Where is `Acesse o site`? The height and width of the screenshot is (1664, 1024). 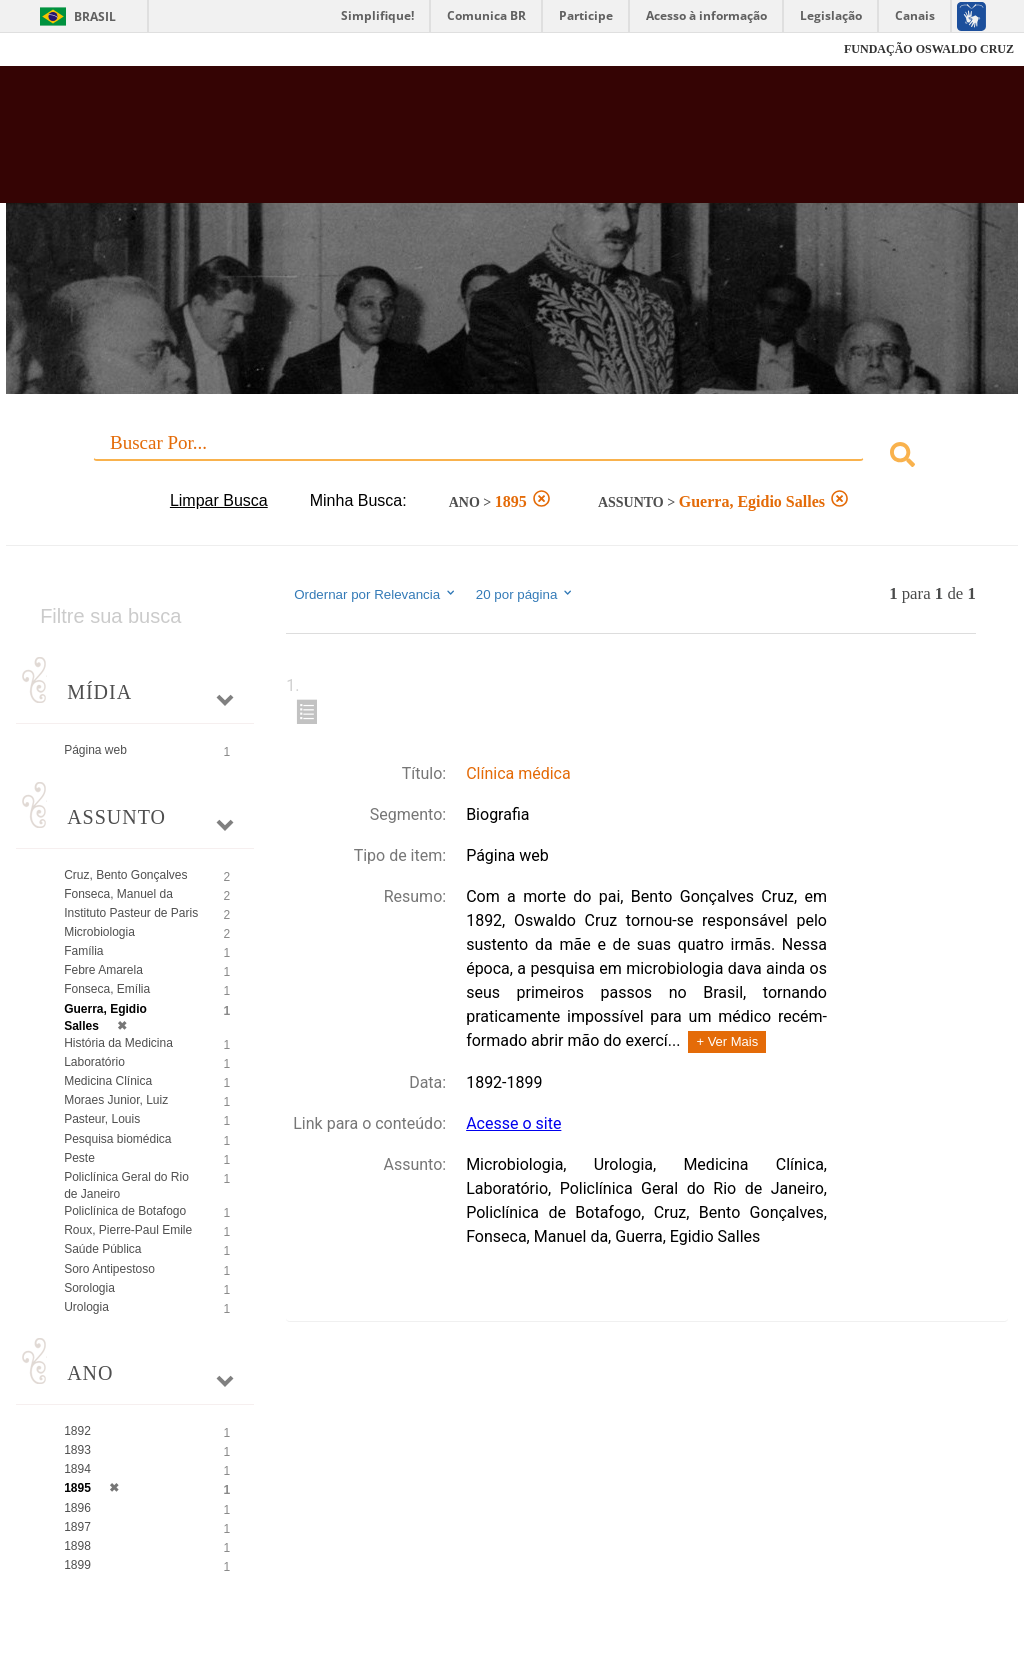 Acesse o site is located at coordinates (513, 1123).